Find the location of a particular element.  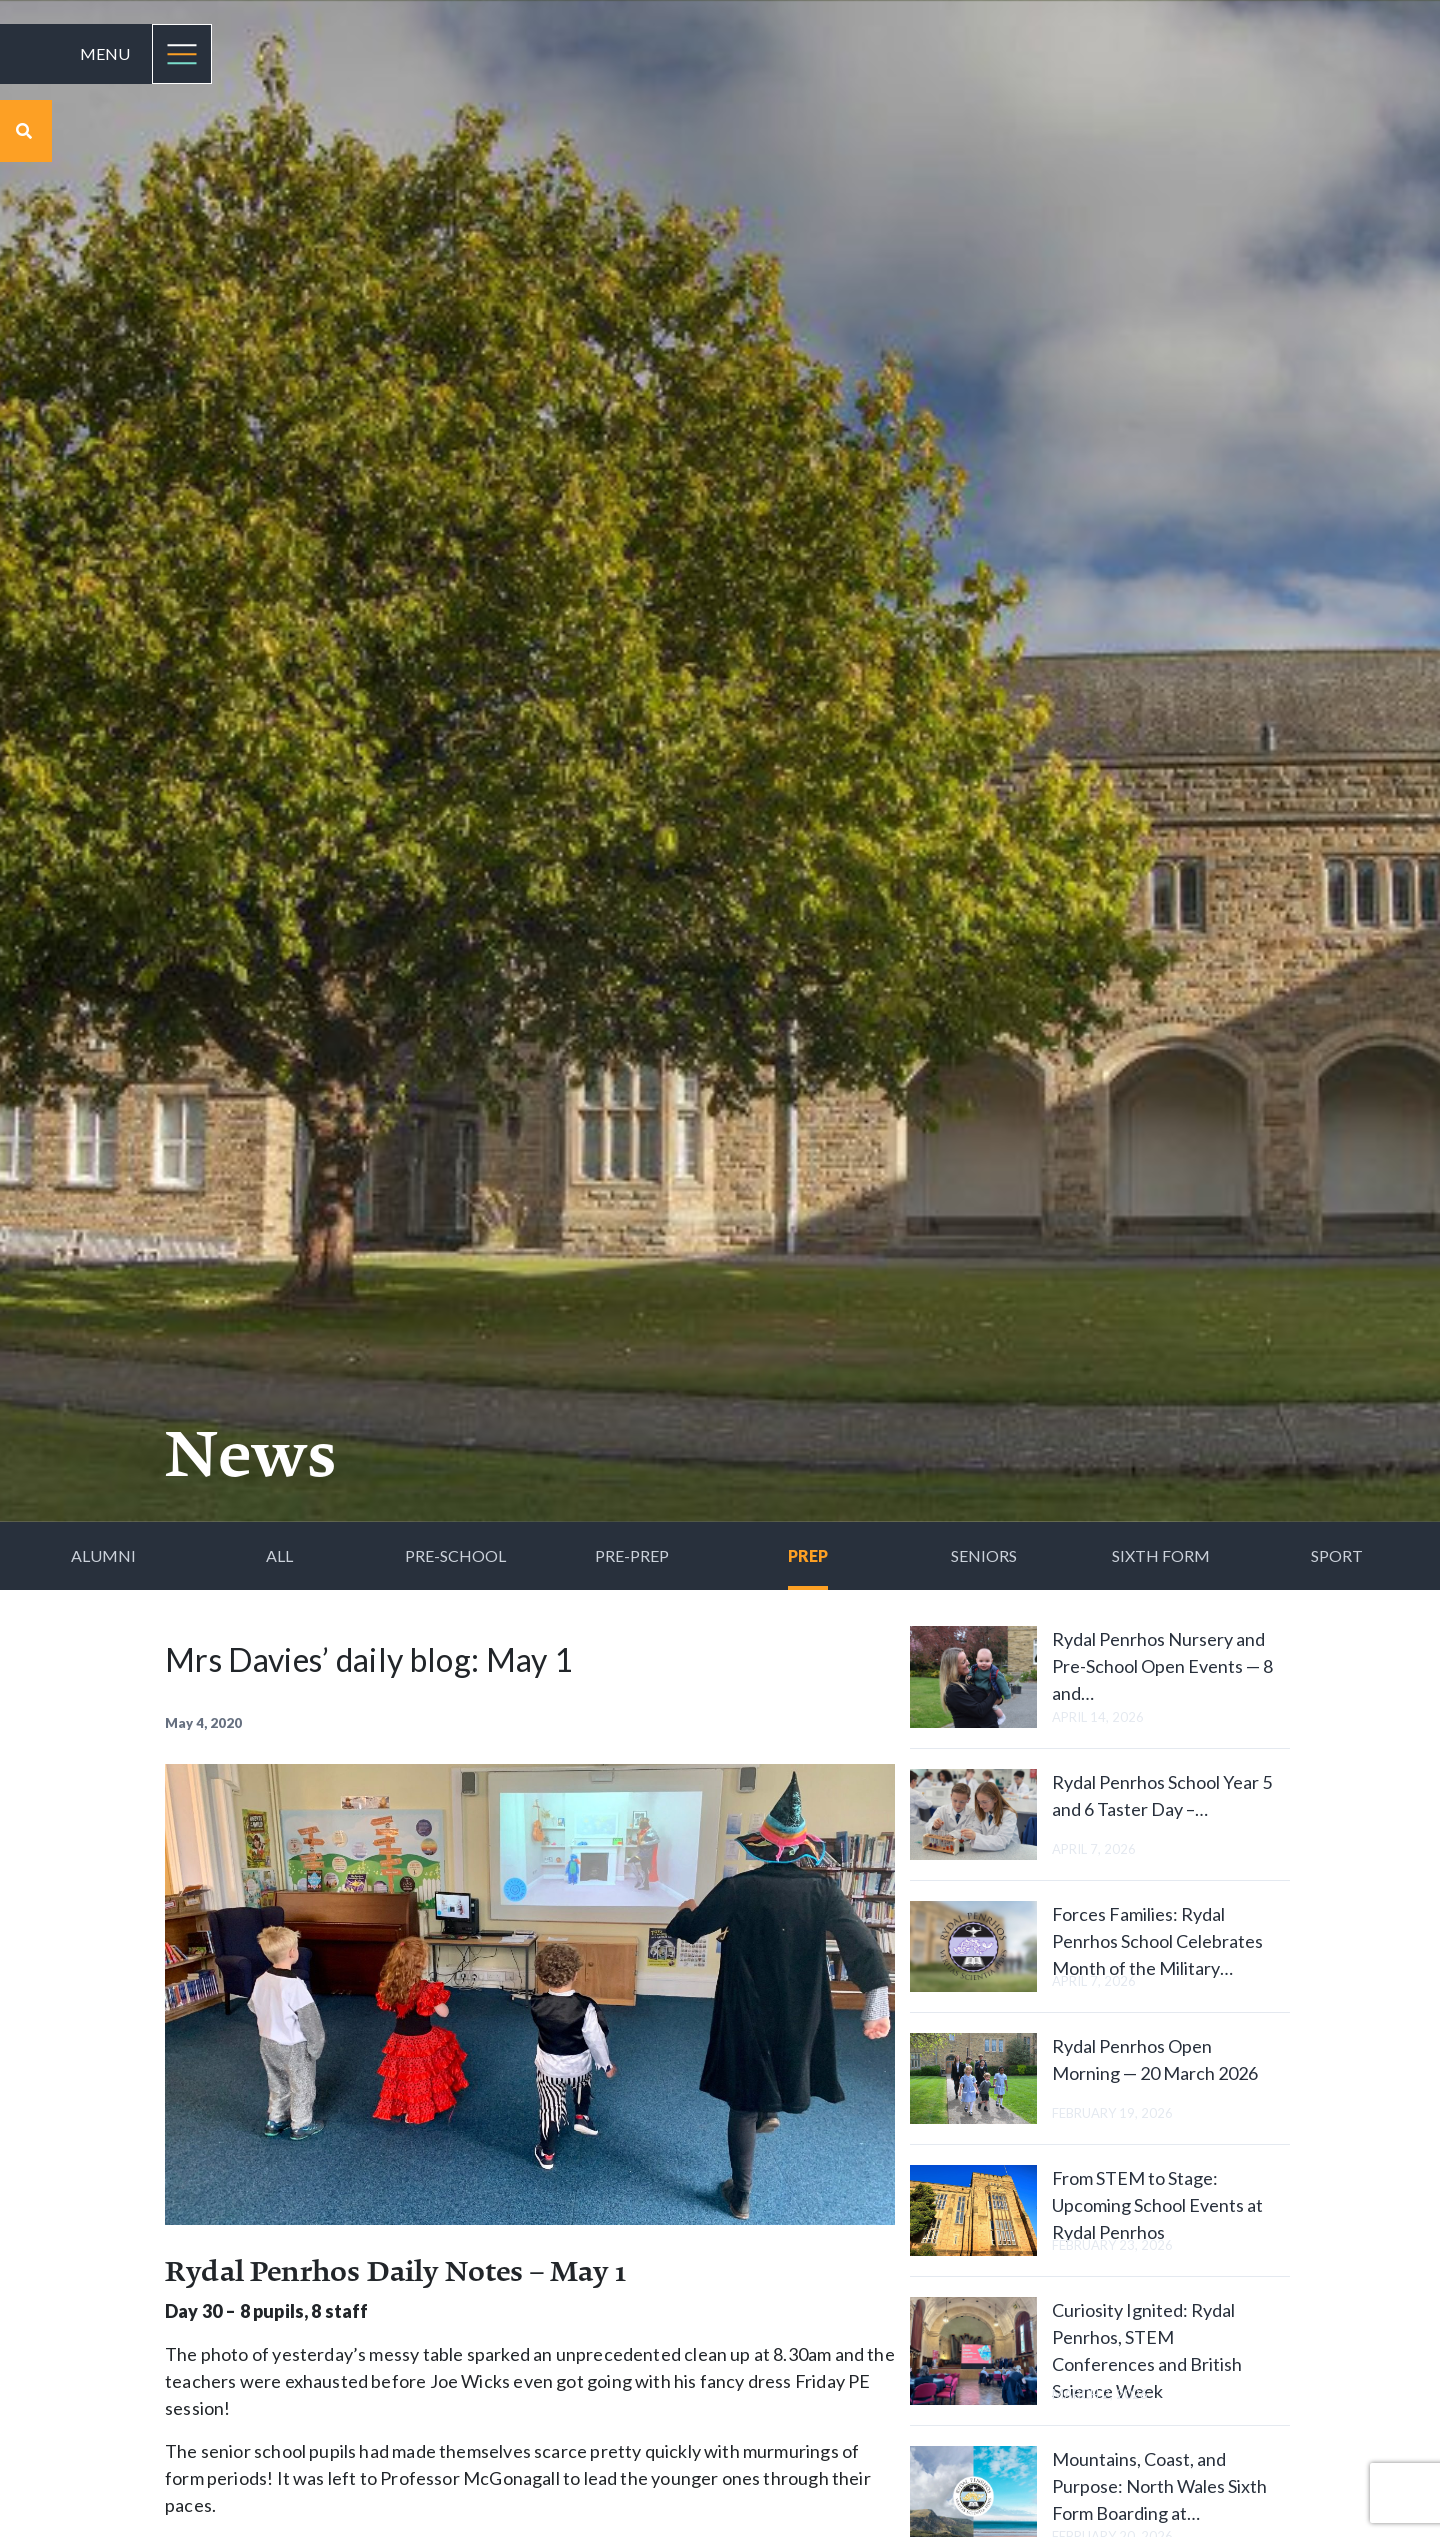

All is located at coordinates (279, 1555).